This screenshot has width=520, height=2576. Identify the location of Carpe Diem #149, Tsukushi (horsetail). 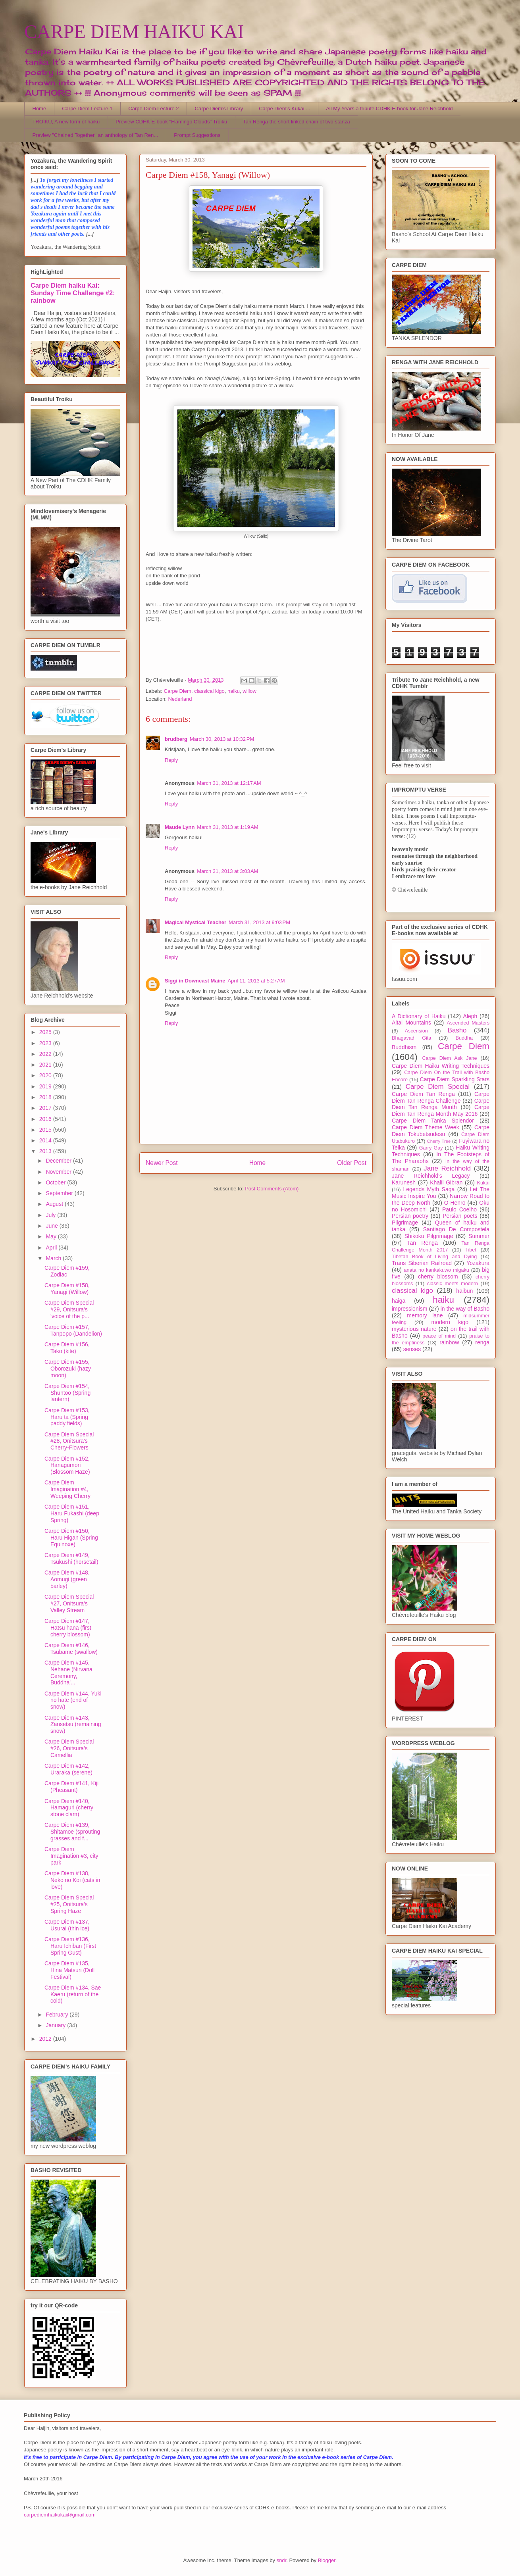
(71, 1558).